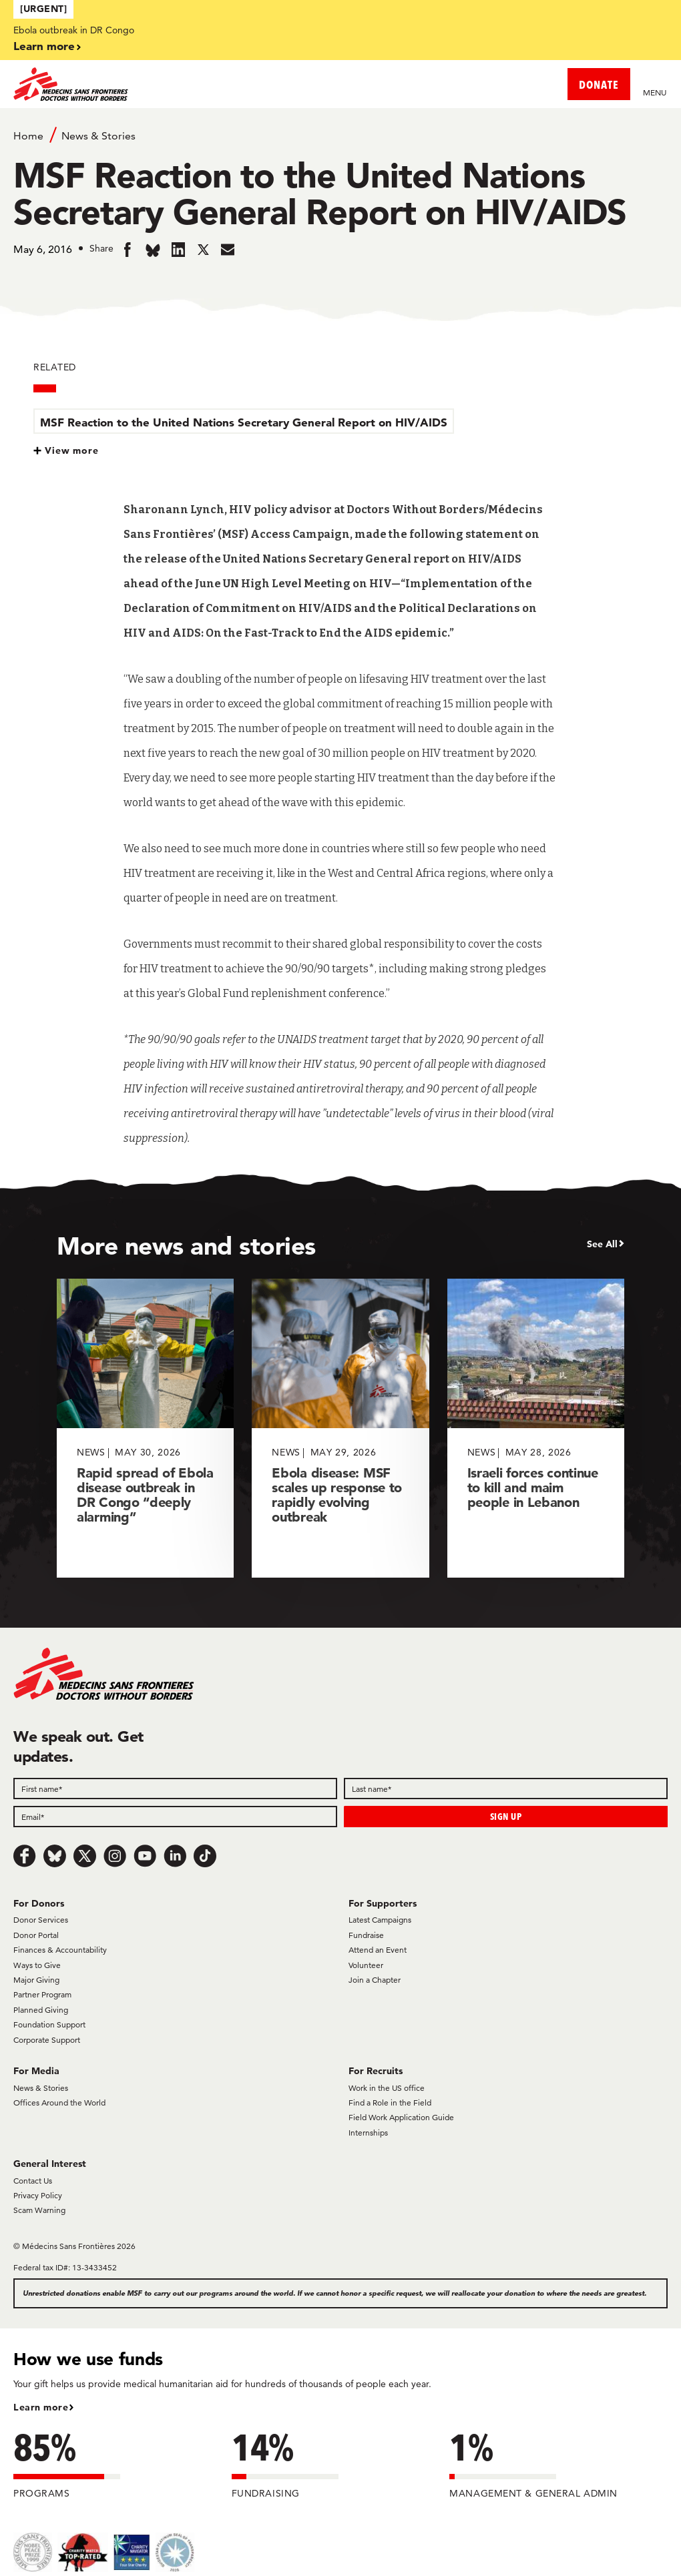 The image size is (681, 2576). Describe the element at coordinates (368, 2133) in the screenshot. I see `Internships` at that location.